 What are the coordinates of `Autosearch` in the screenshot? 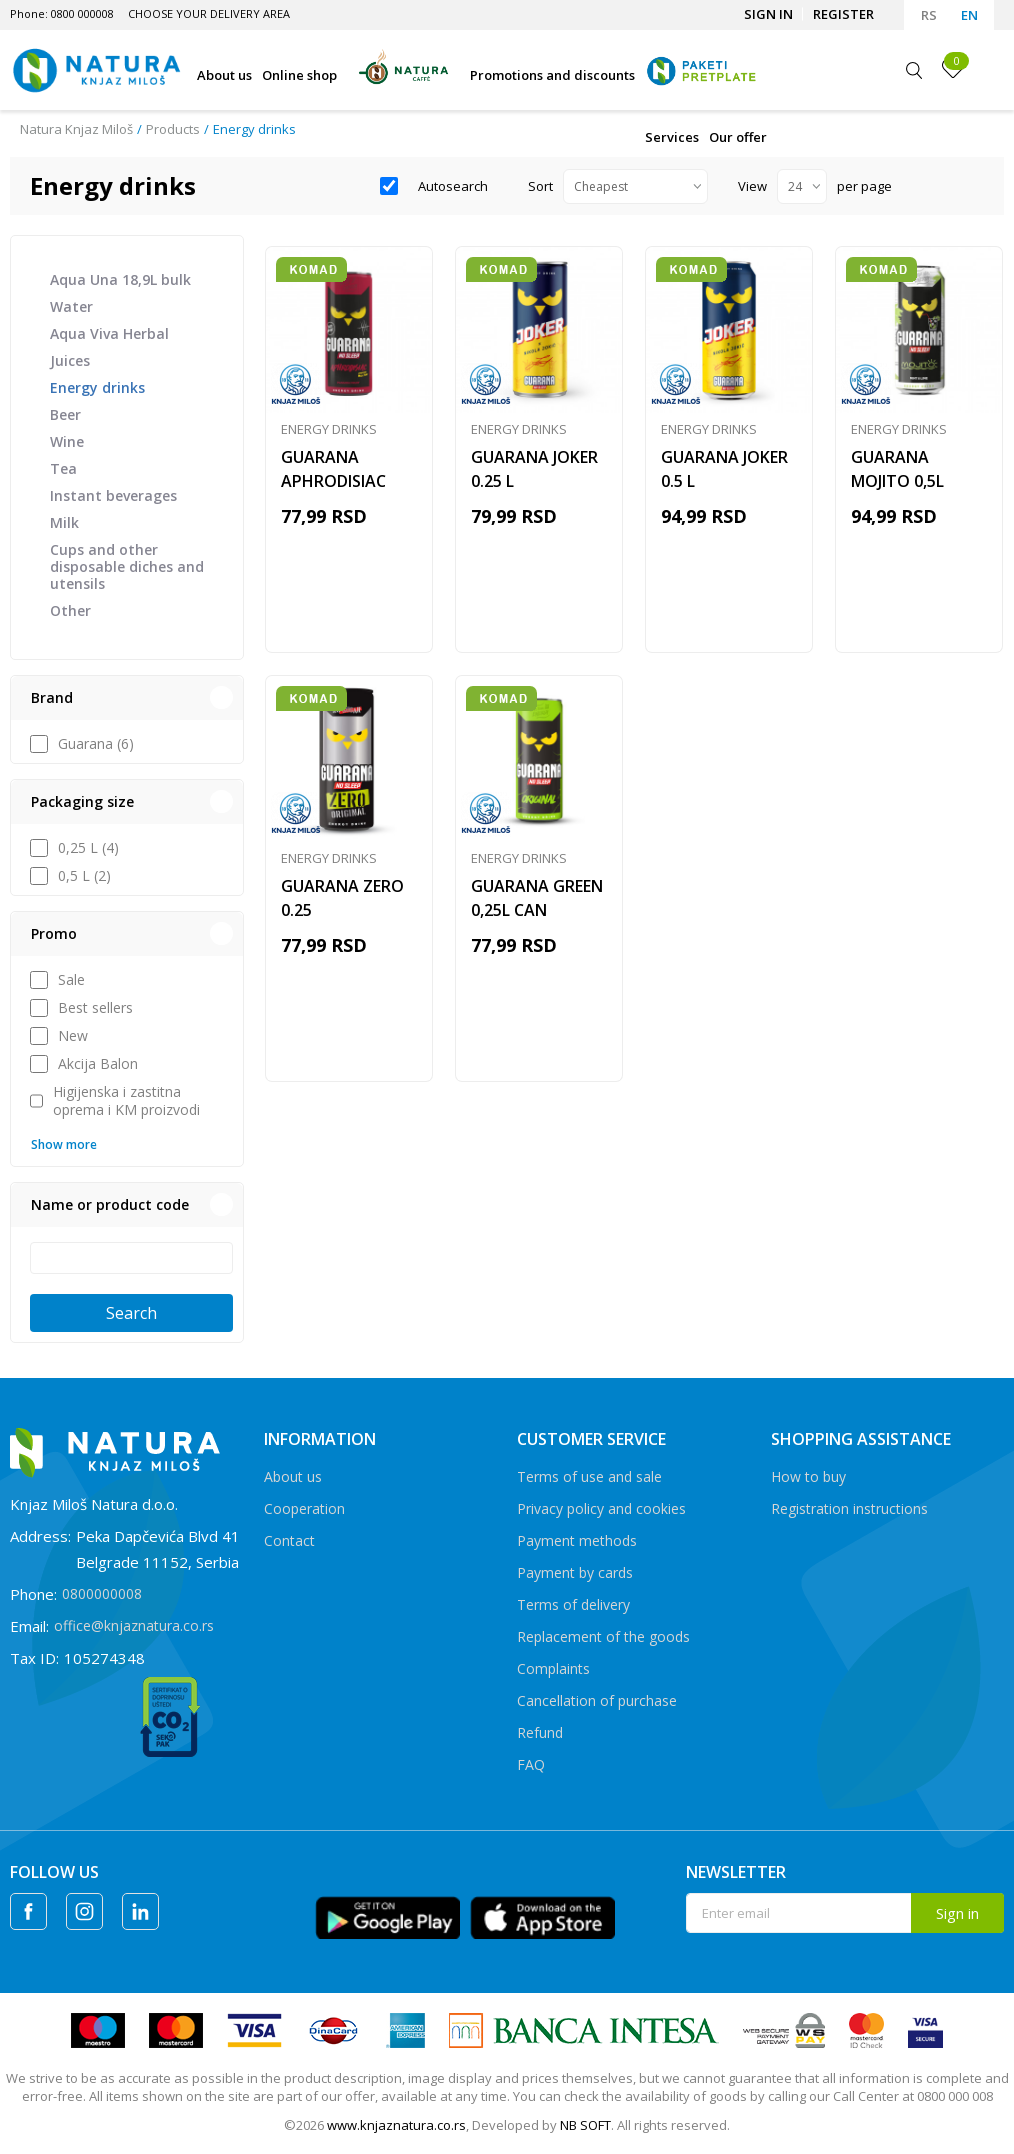 It's located at (453, 186).